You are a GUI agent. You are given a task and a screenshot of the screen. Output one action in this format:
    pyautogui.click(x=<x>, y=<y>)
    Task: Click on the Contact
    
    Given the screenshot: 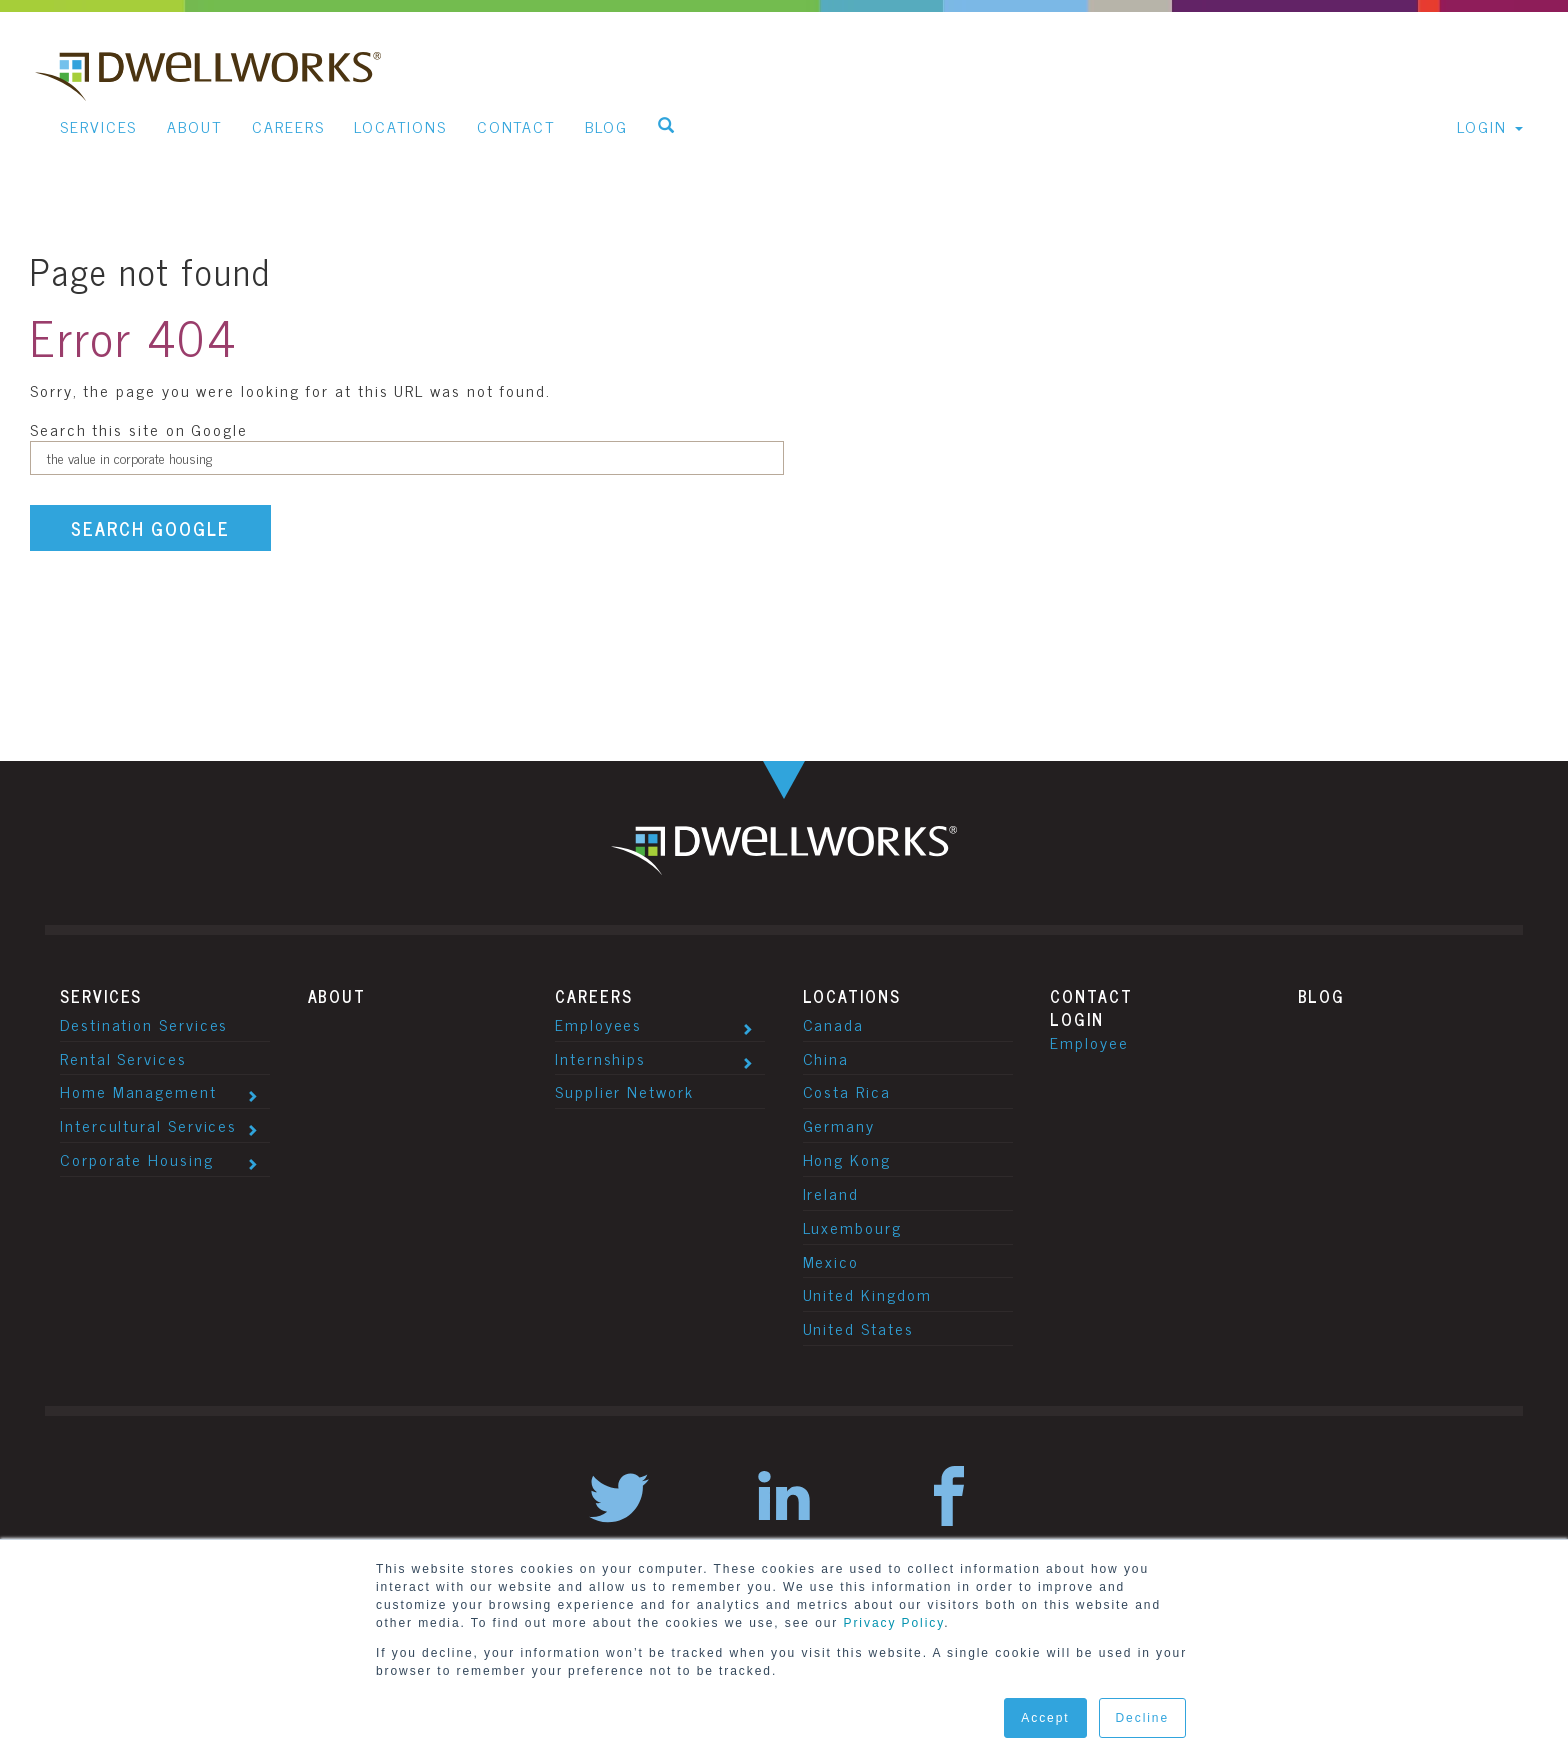 What is the action you would take?
    pyautogui.click(x=1091, y=996)
    